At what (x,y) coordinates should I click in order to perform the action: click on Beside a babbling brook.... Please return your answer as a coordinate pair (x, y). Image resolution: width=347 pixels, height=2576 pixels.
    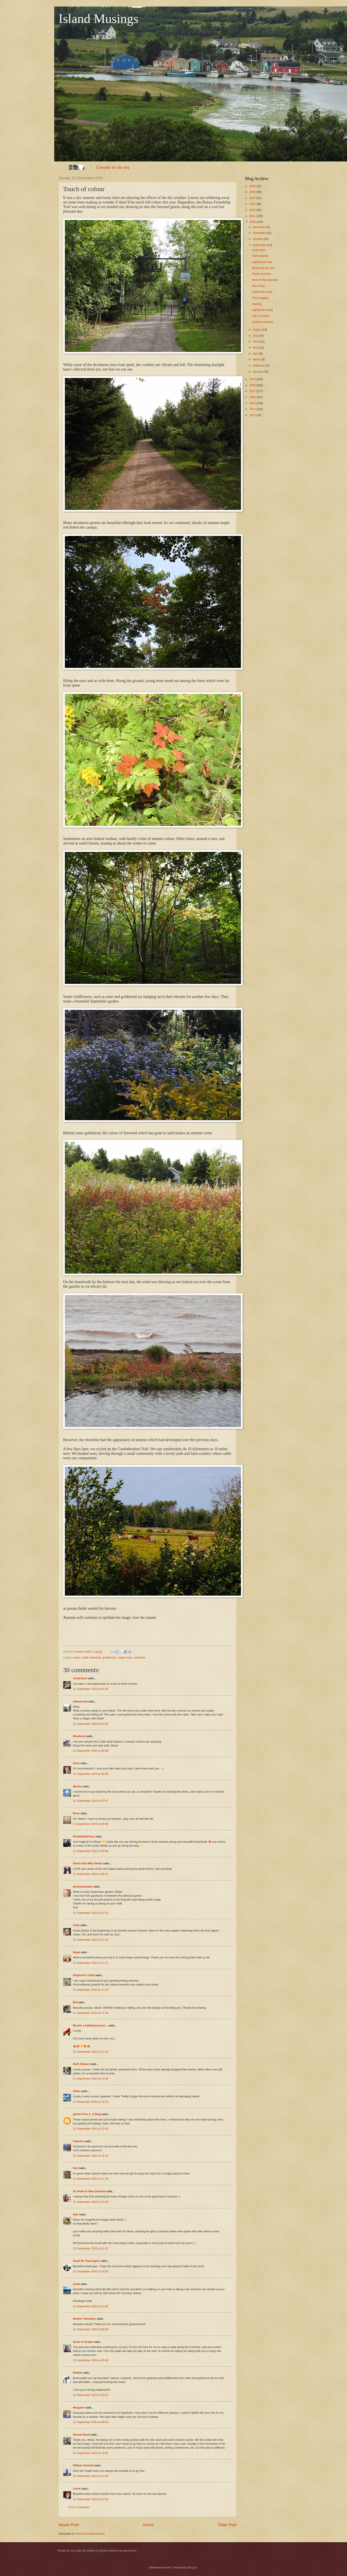
    Looking at the image, I should click on (90, 2025).